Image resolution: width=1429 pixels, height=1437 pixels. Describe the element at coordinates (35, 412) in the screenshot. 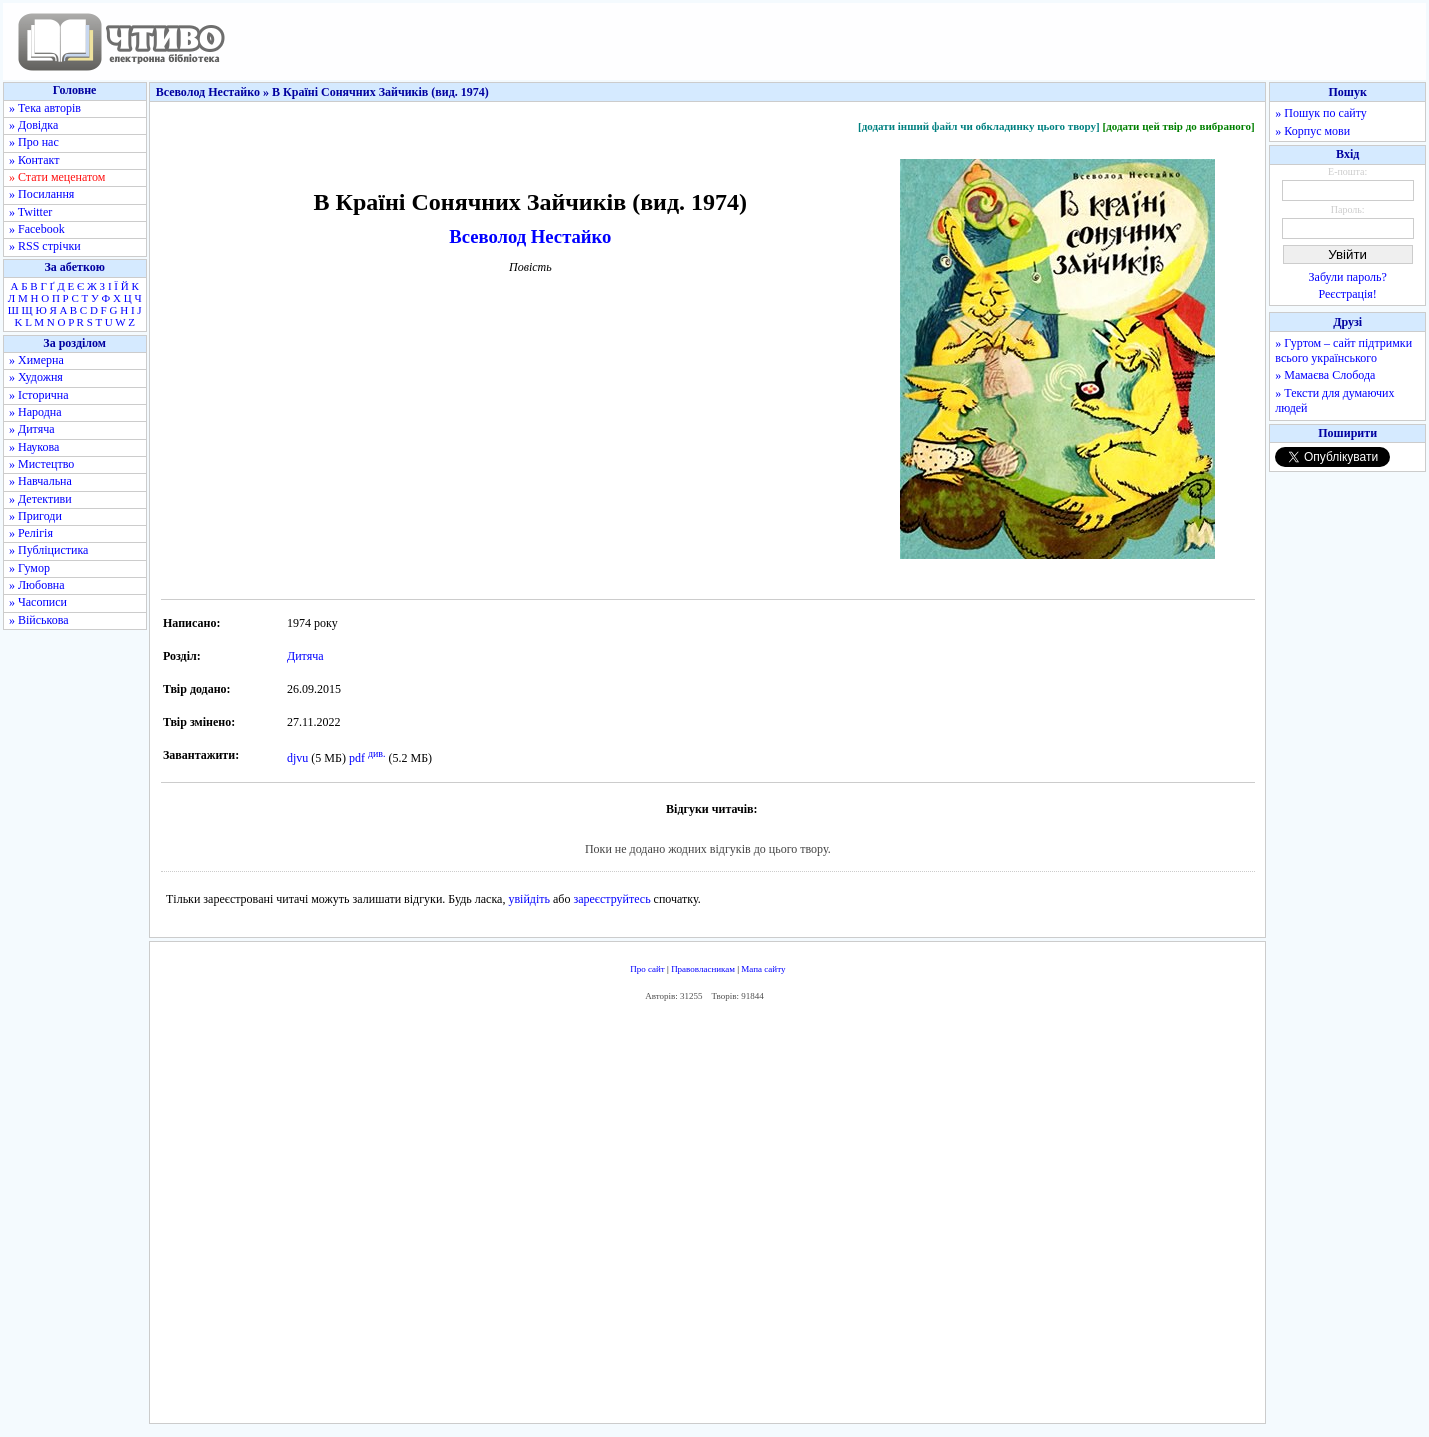

I see `» Народна` at that location.